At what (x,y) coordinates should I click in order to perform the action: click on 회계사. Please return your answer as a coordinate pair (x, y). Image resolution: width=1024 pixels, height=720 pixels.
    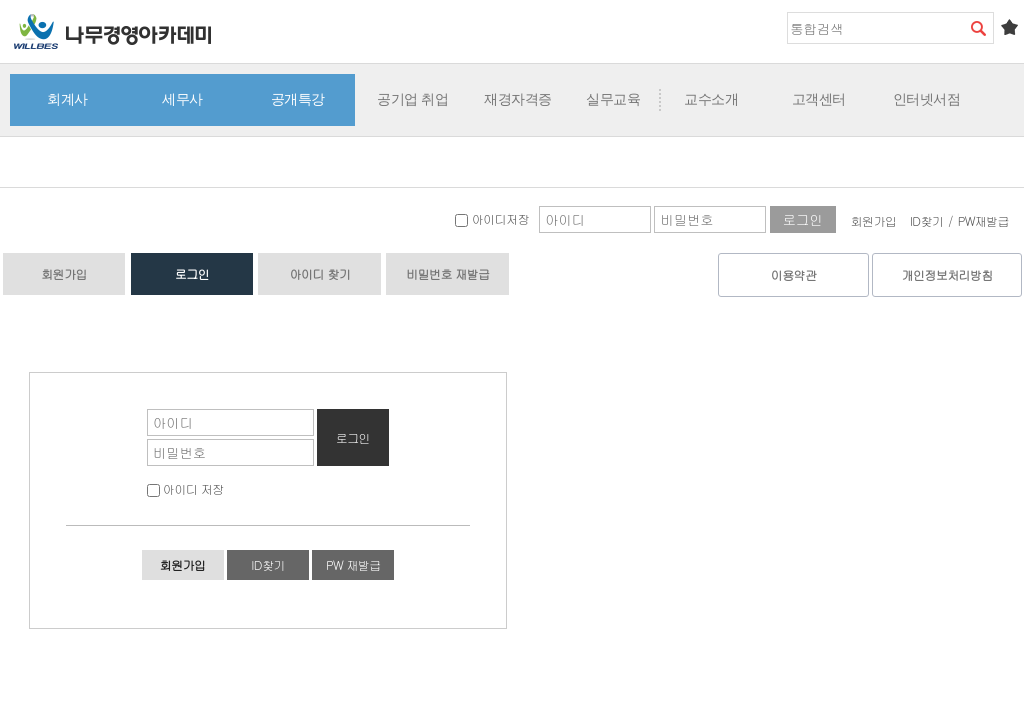
    Looking at the image, I should click on (67, 99).